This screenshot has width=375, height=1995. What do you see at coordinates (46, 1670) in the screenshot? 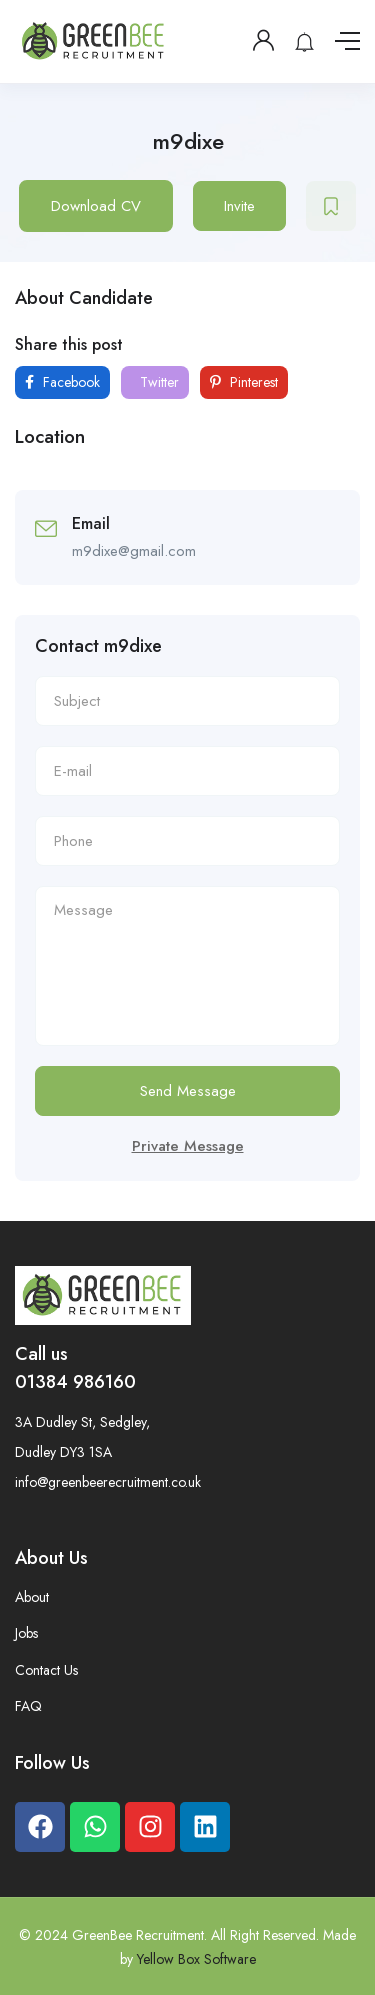
I see `Contact Us` at bounding box center [46, 1670].